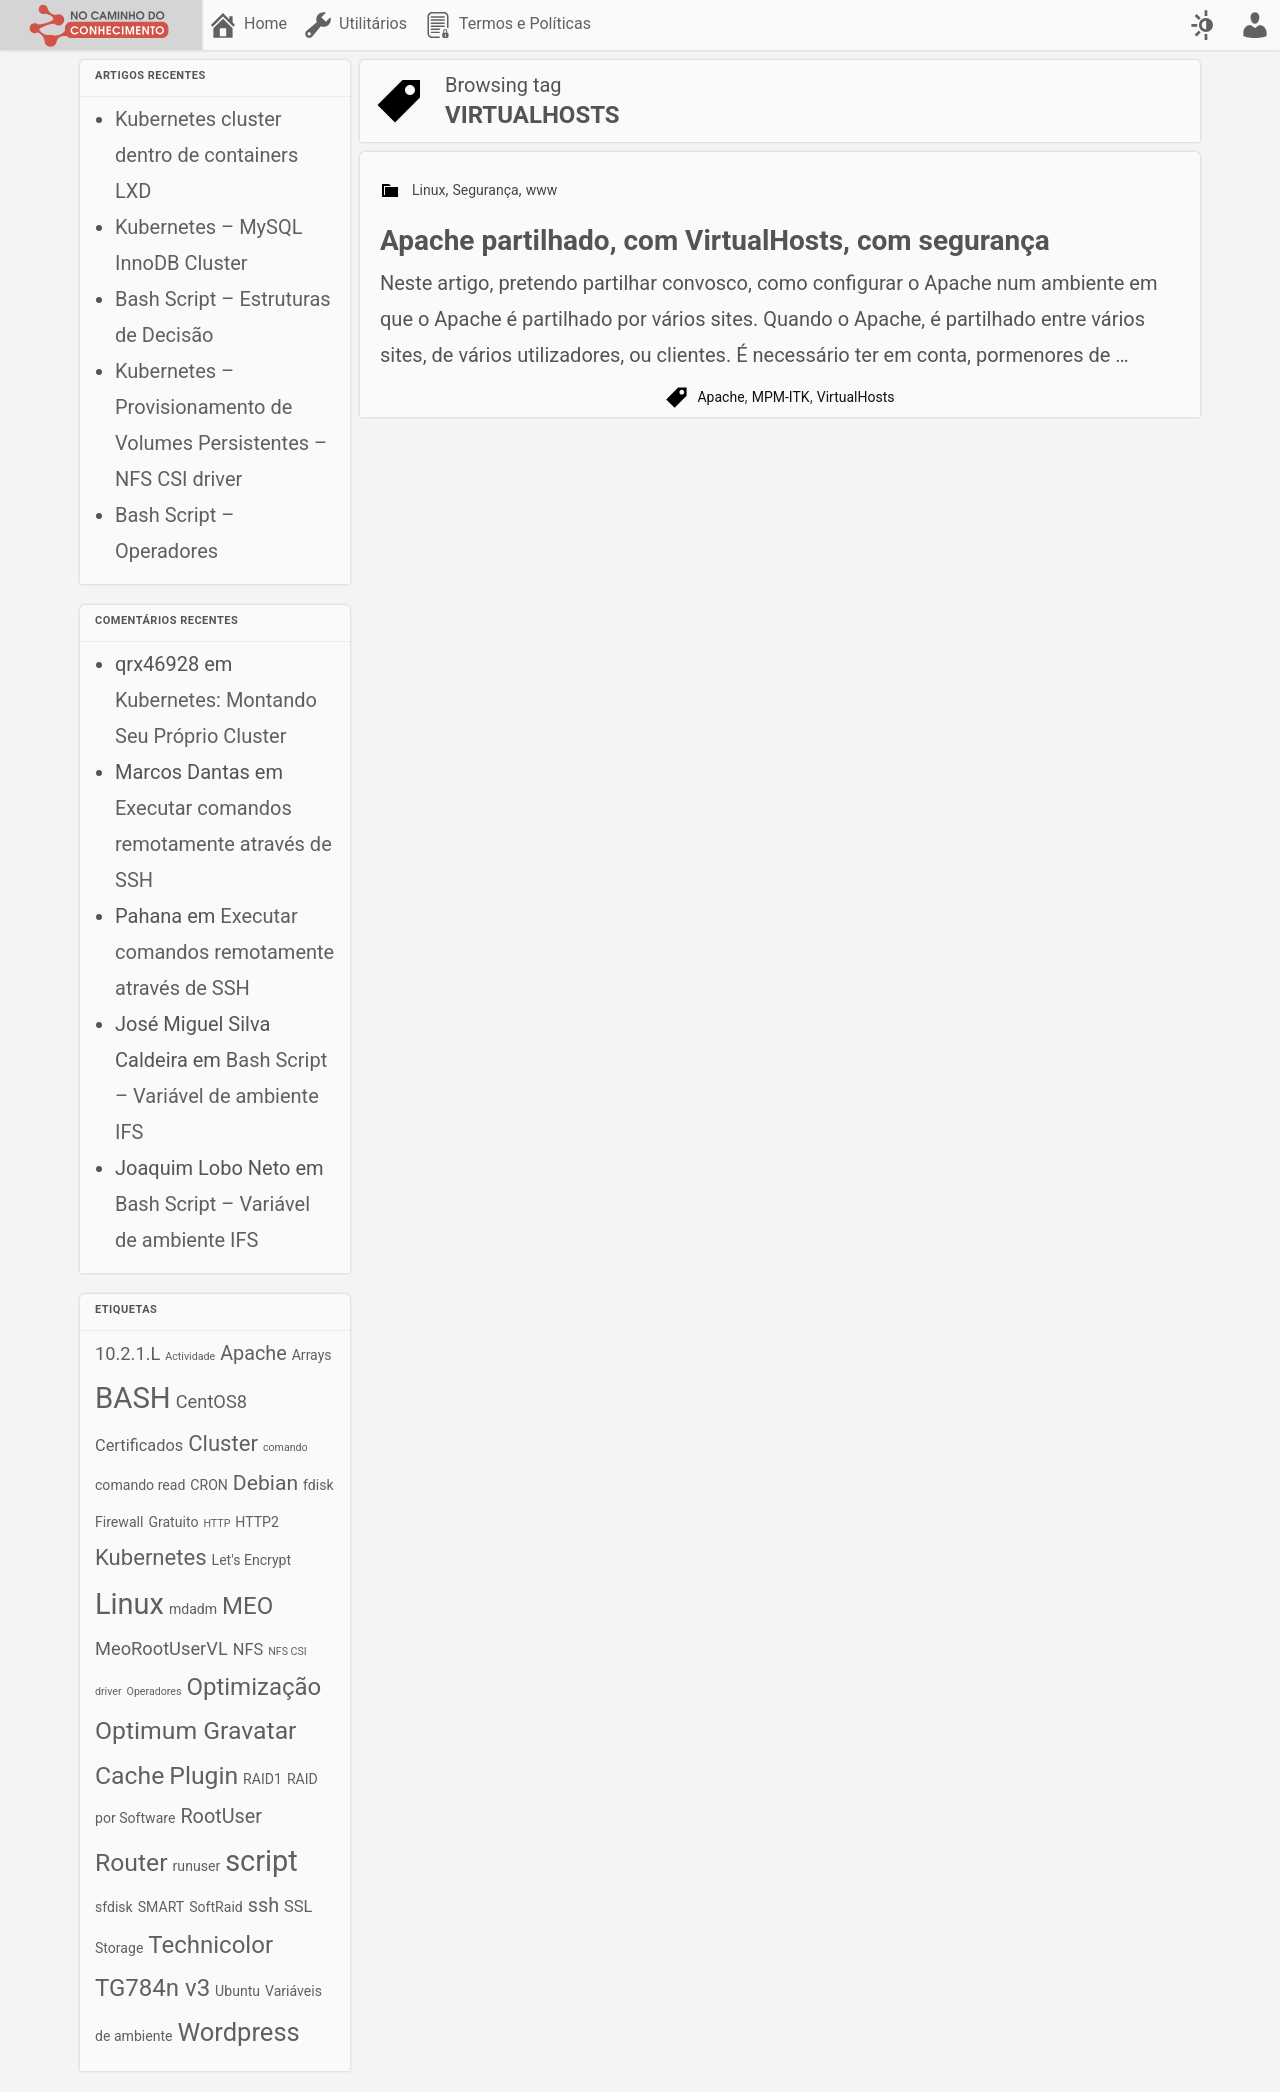  What do you see at coordinates (257, 1522) in the screenshot?
I see `HTTP2 [HTTP2 (2 itens)]` at bounding box center [257, 1522].